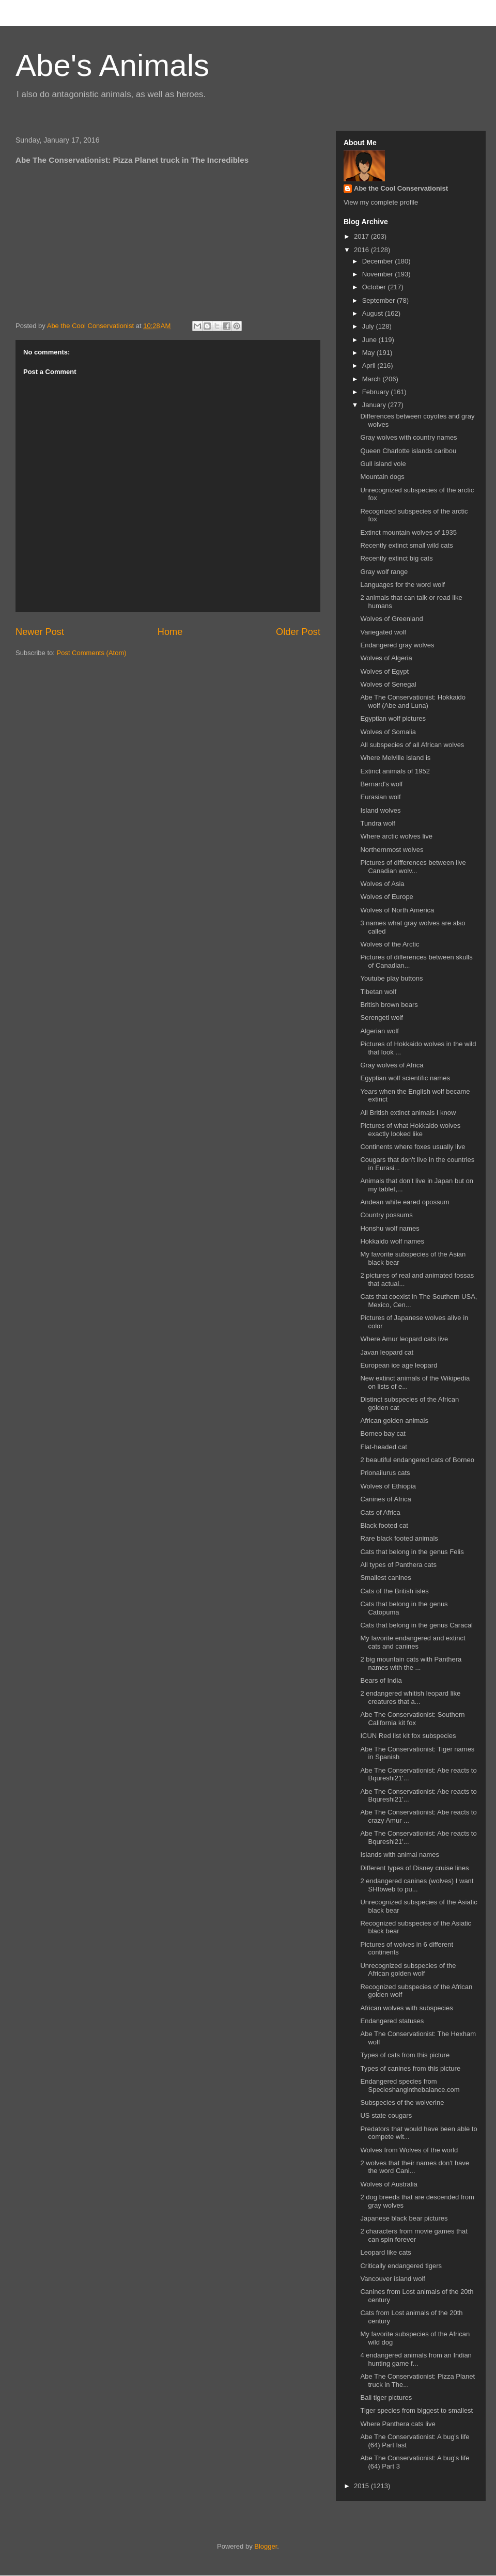  Describe the element at coordinates (375, 405) in the screenshot. I see `January` at that location.